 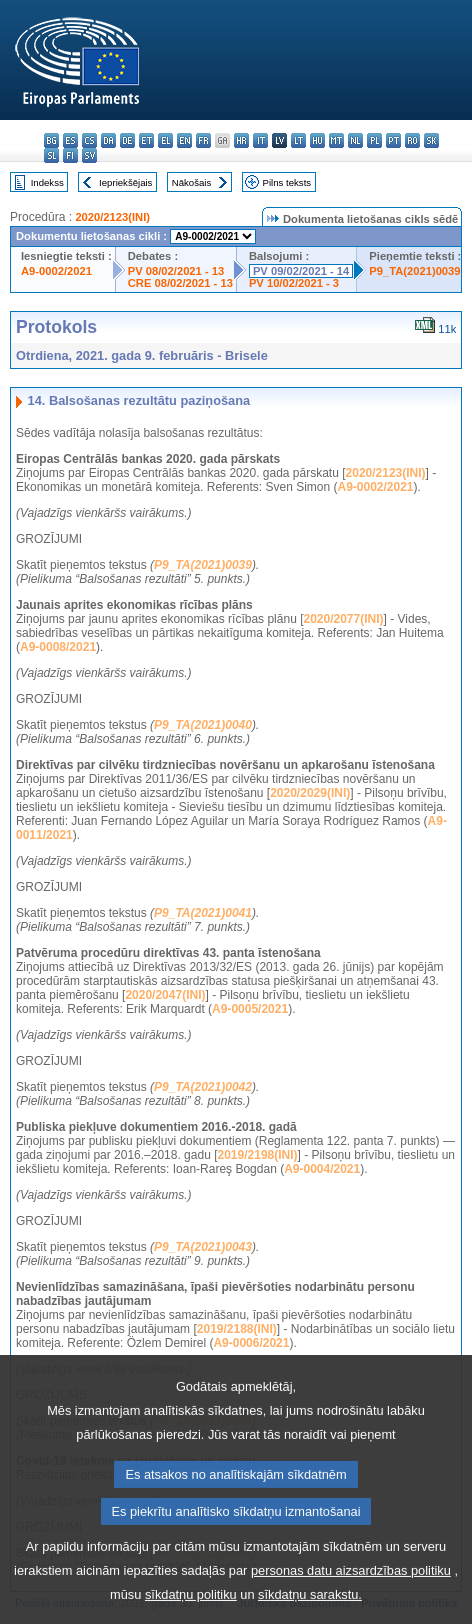 I want to click on el - ελληνικά, so click(x=165, y=140).